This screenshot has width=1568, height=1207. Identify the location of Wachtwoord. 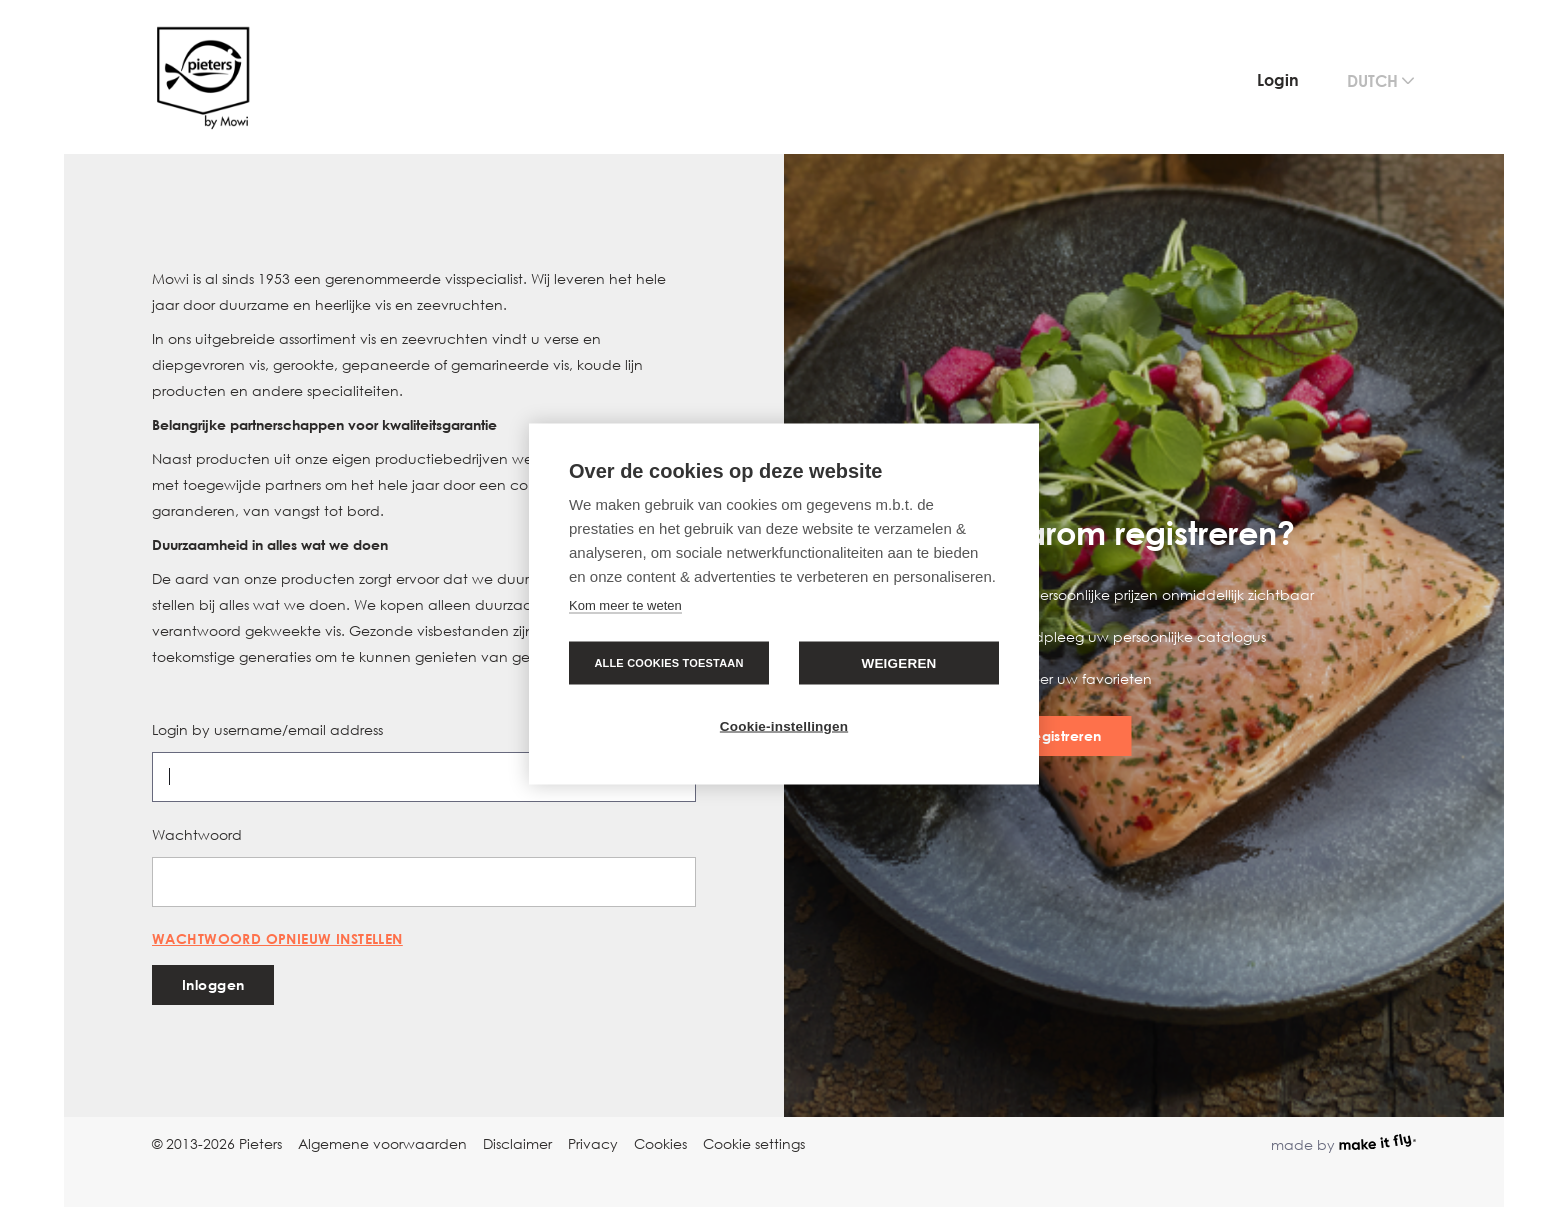
(197, 834).